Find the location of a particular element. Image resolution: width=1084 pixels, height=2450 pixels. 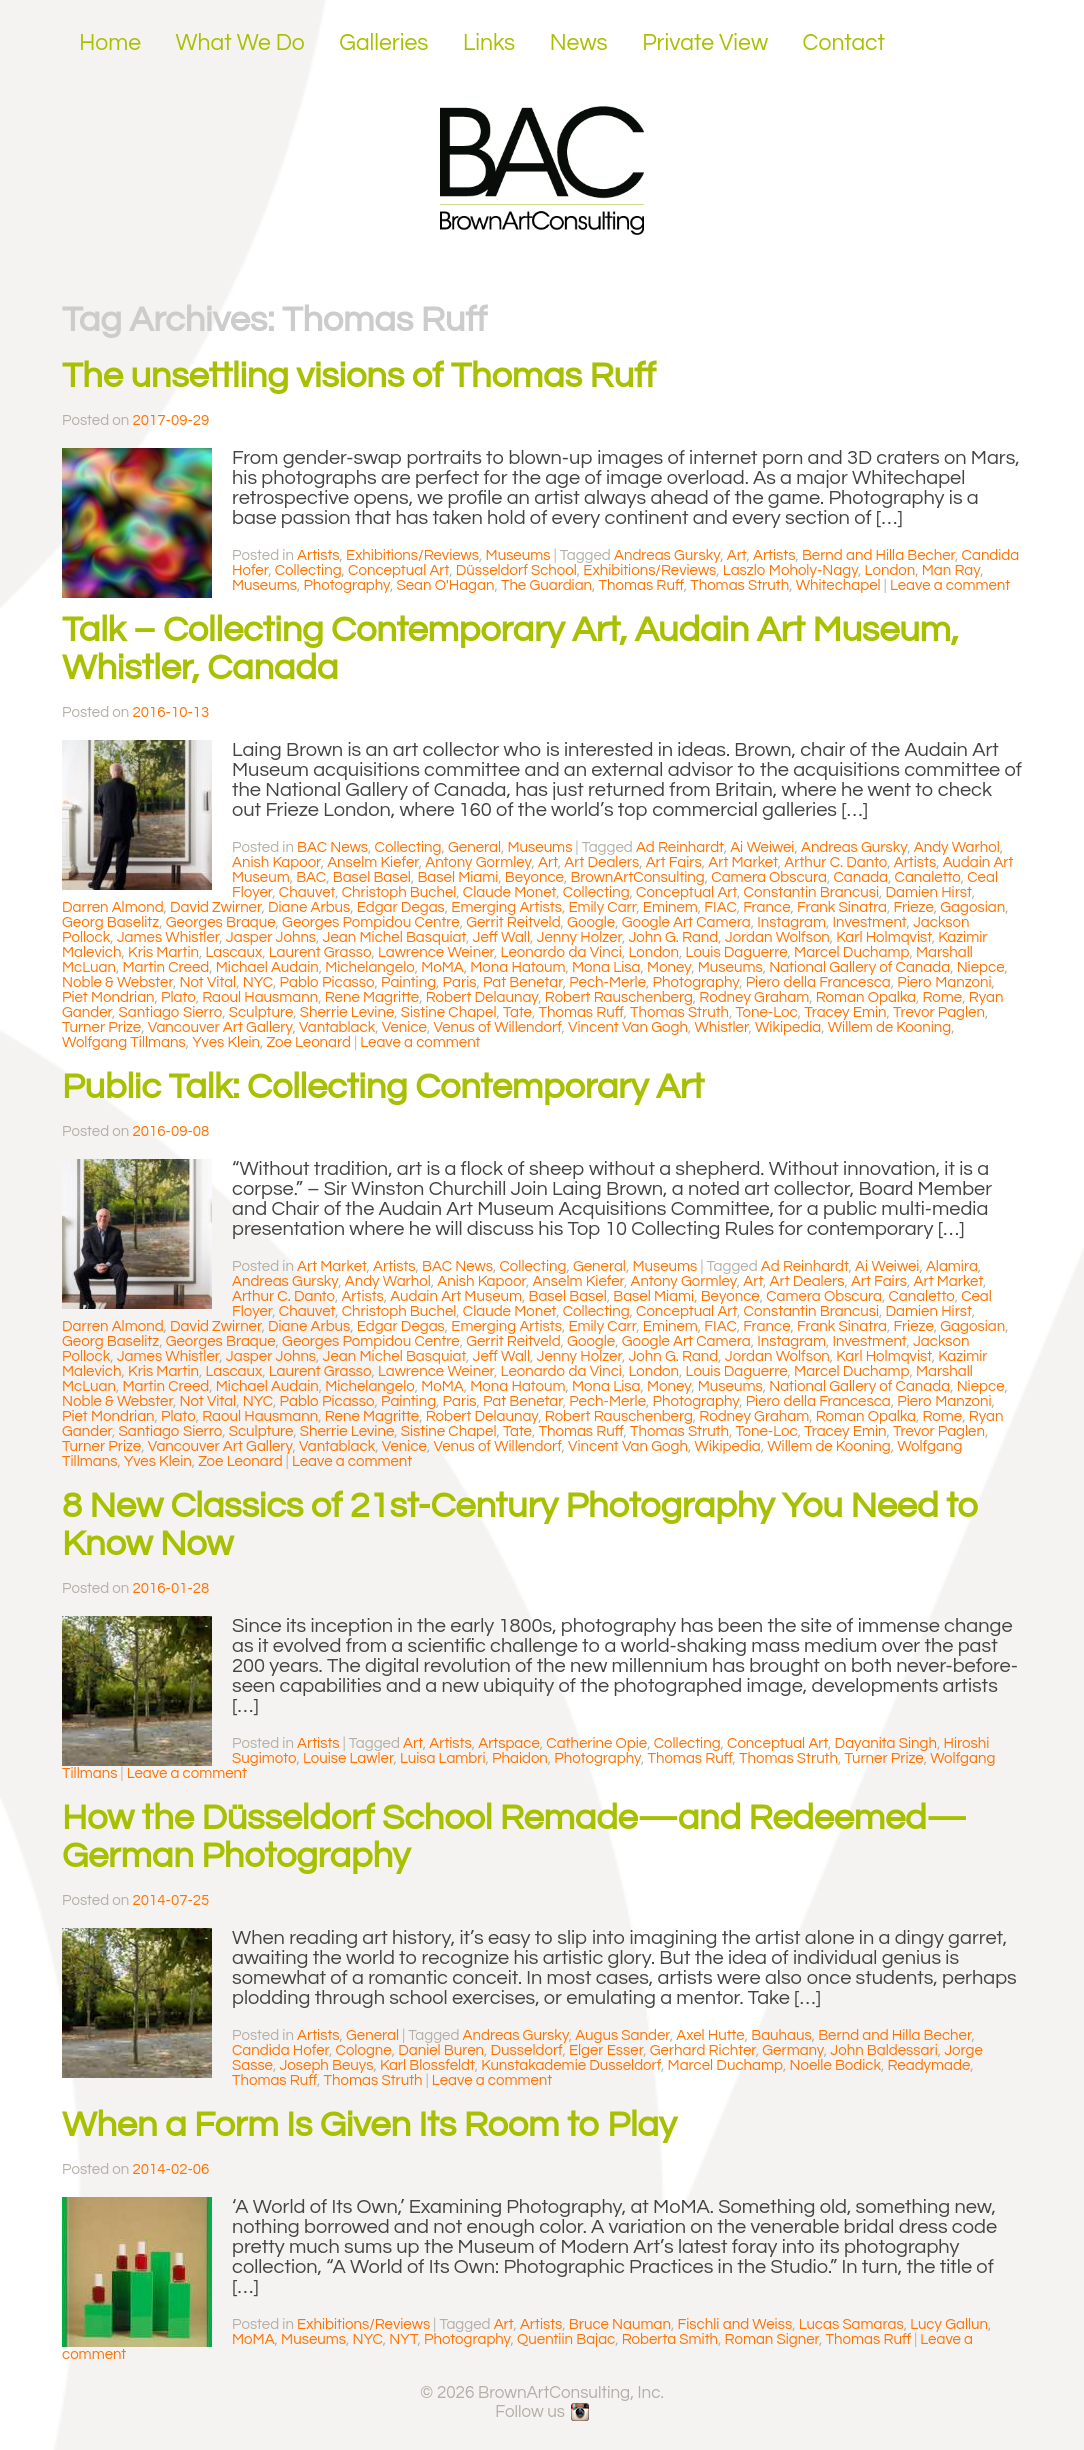

Andreas Gursky is located at coordinates (667, 555).